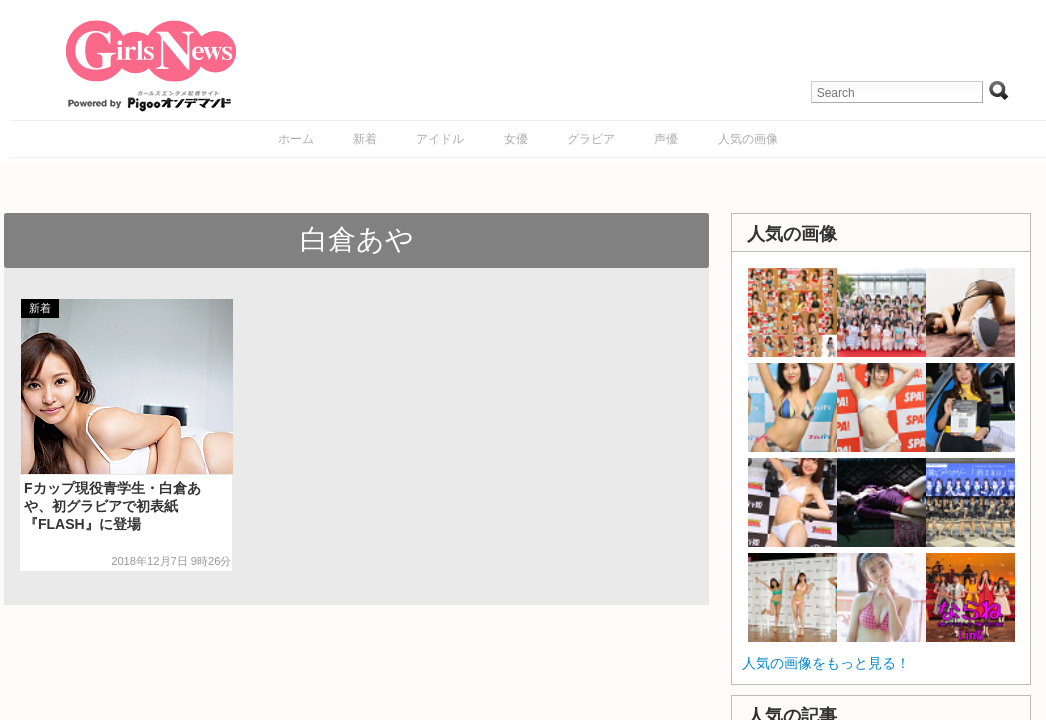 The height and width of the screenshot is (720, 1046). Describe the element at coordinates (516, 139) in the screenshot. I see `女優` at that location.